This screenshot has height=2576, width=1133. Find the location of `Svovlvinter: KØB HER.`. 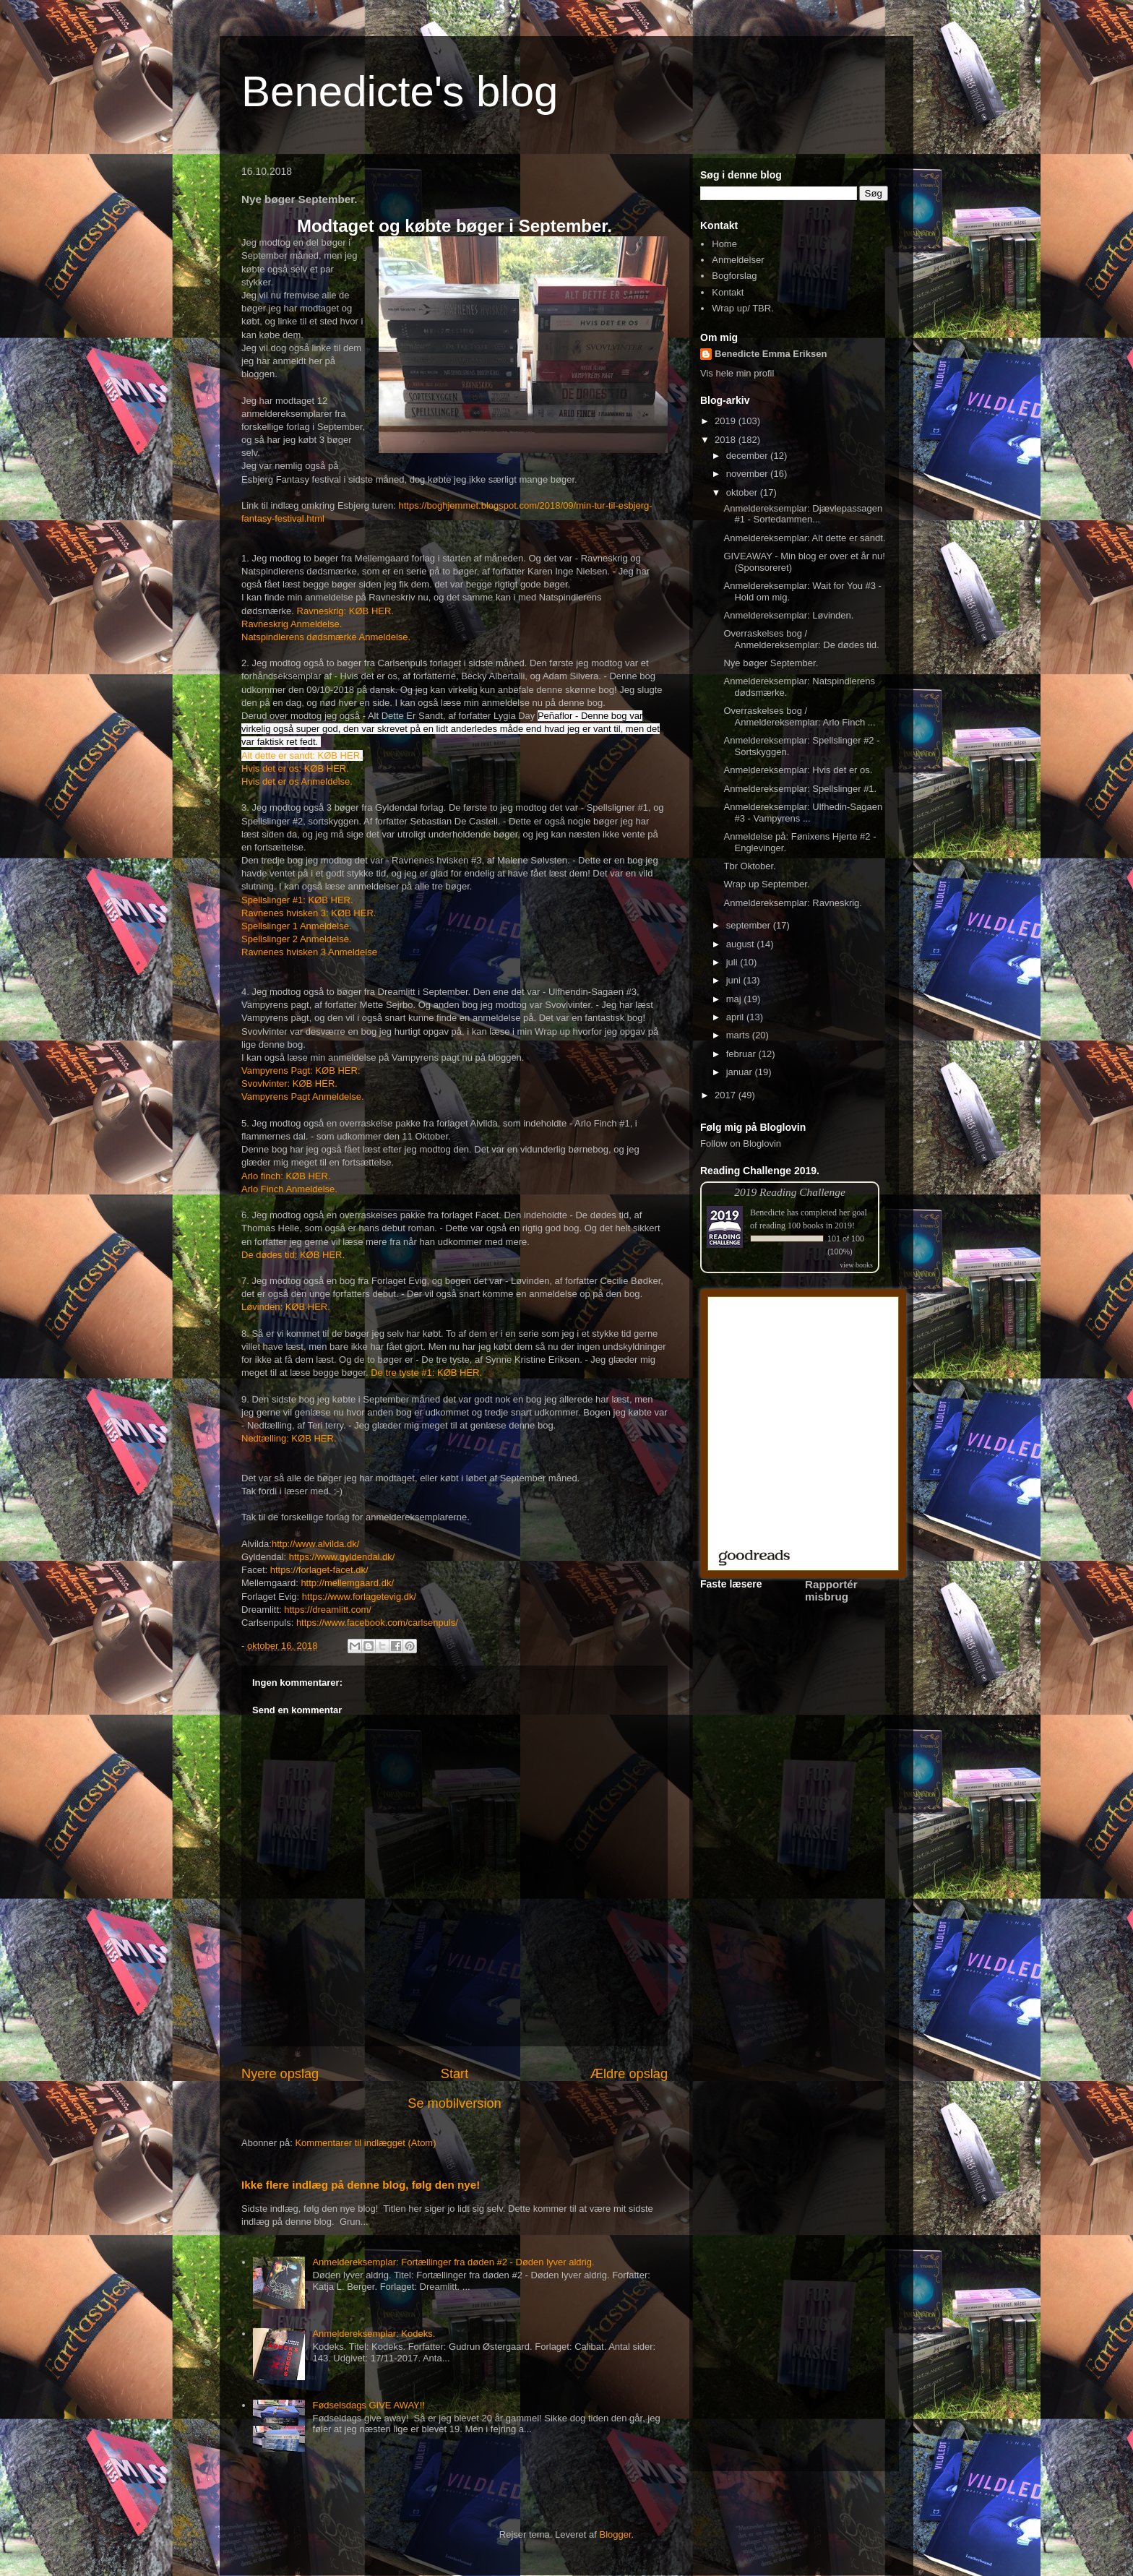

Svovlvinter: KØB HER. is located at coordinates (289, 1083).